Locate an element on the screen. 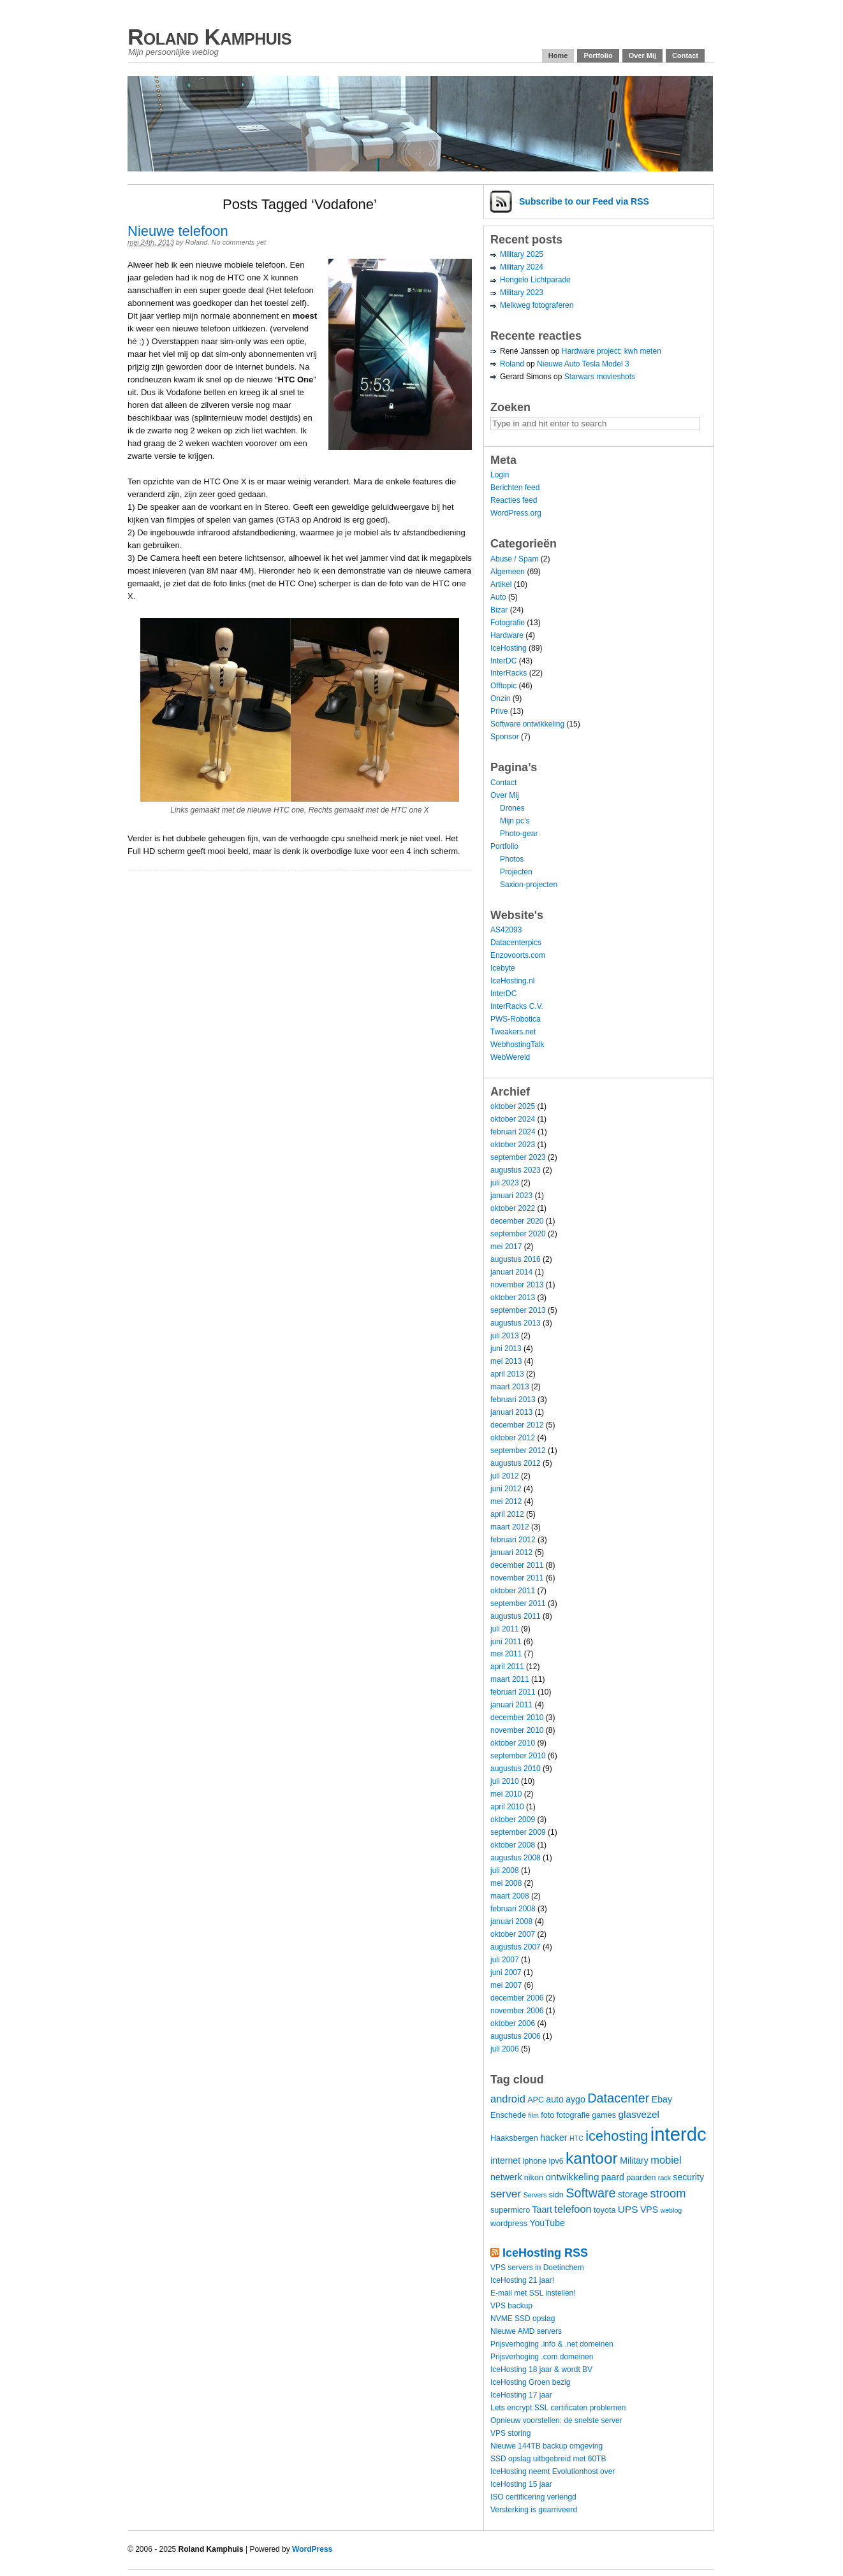 Image resolution: width=843 pixels, height=2576 pixels. Opnieuw voorstellen: de snelste server is located at coordinates (556, 2420).